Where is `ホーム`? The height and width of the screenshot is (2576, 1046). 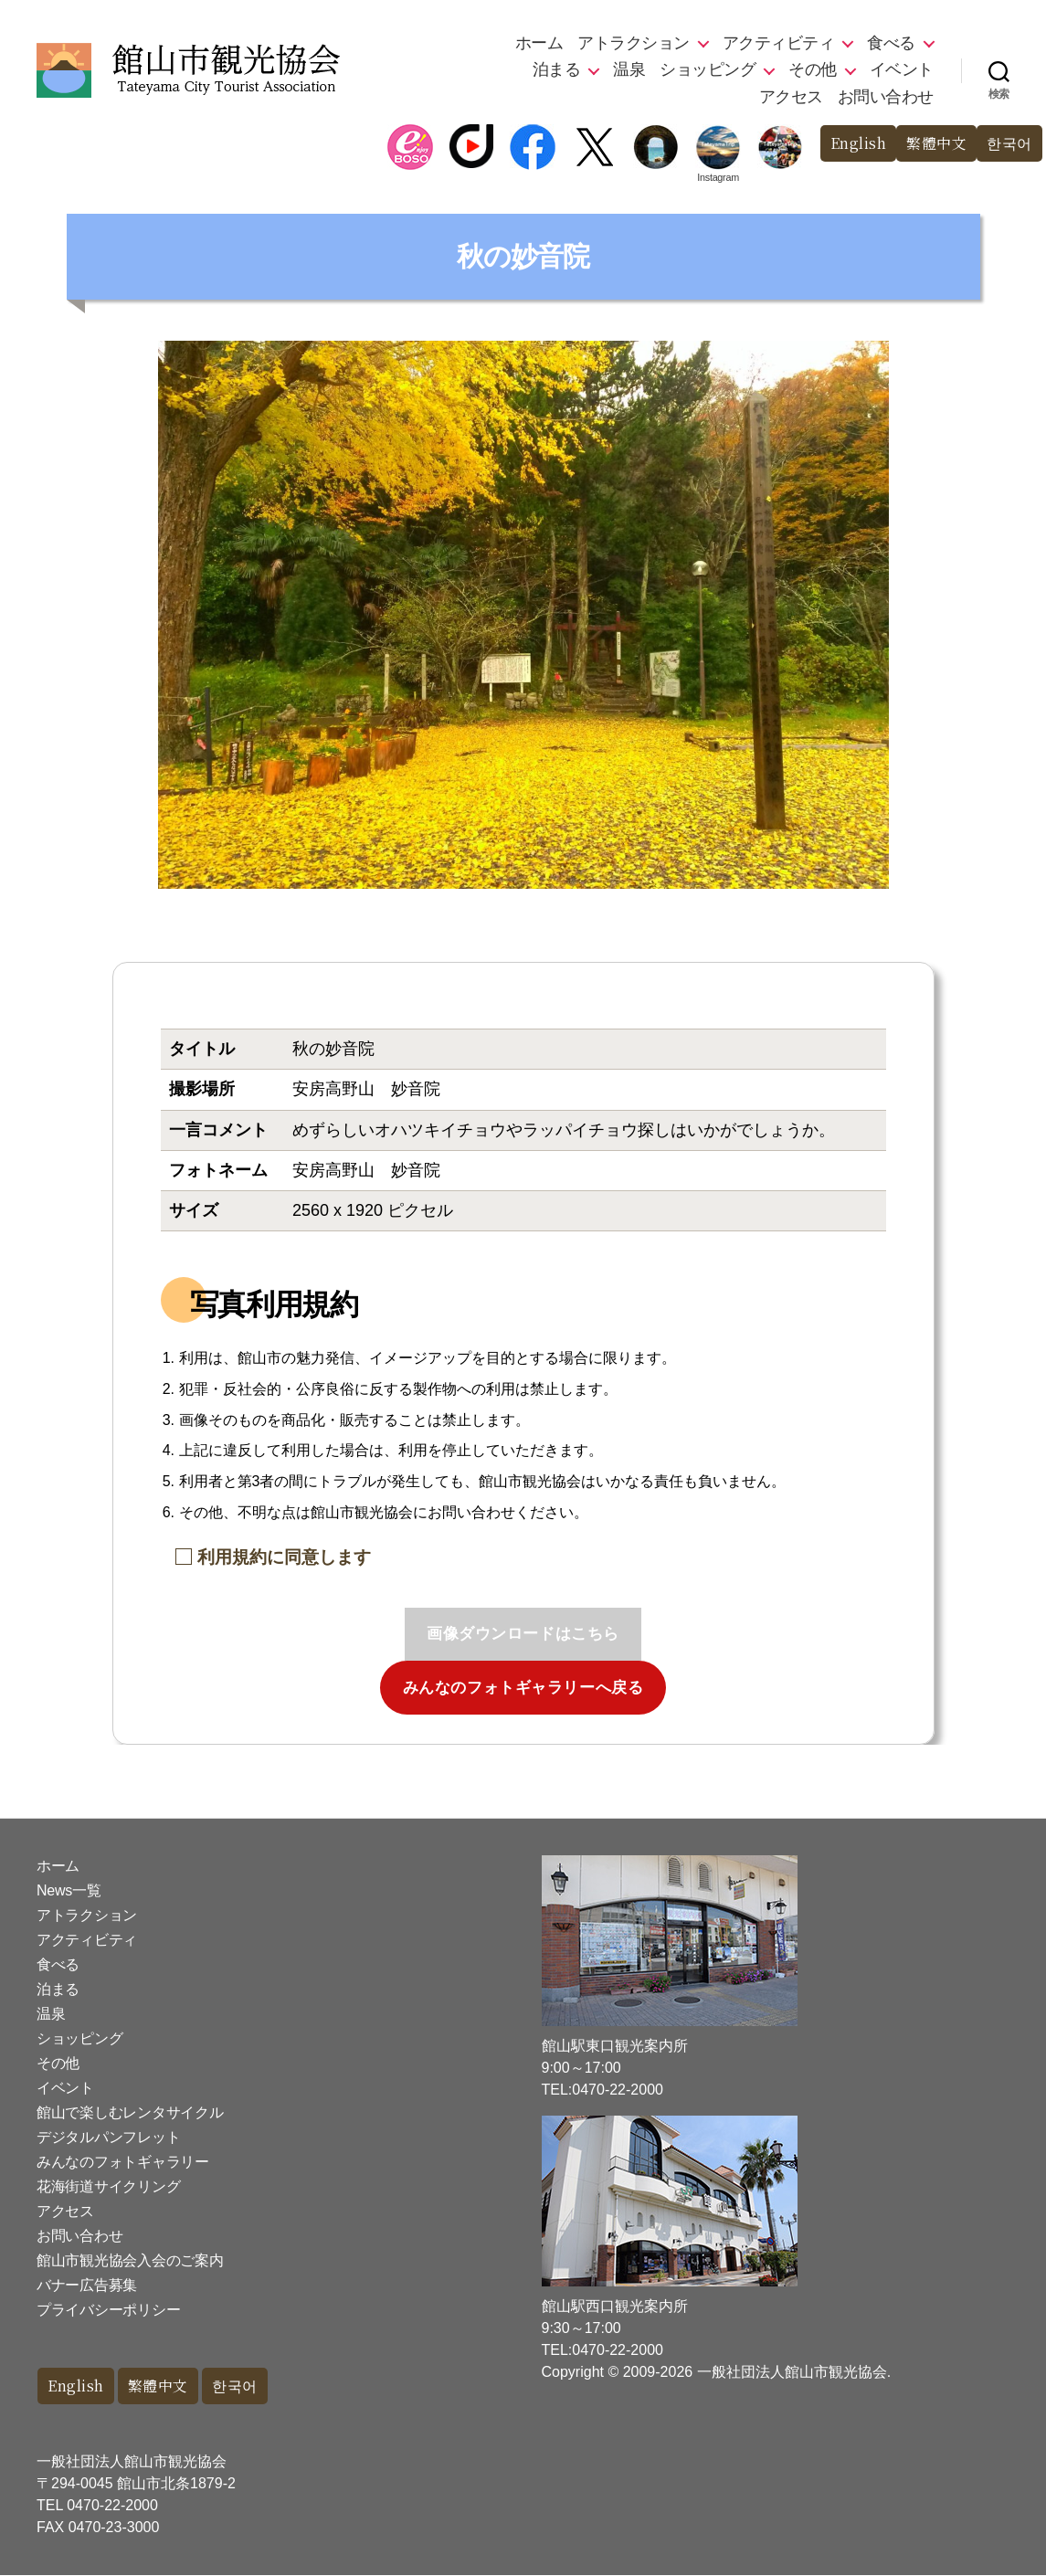 ホーム is located at coordinates (539, 43).